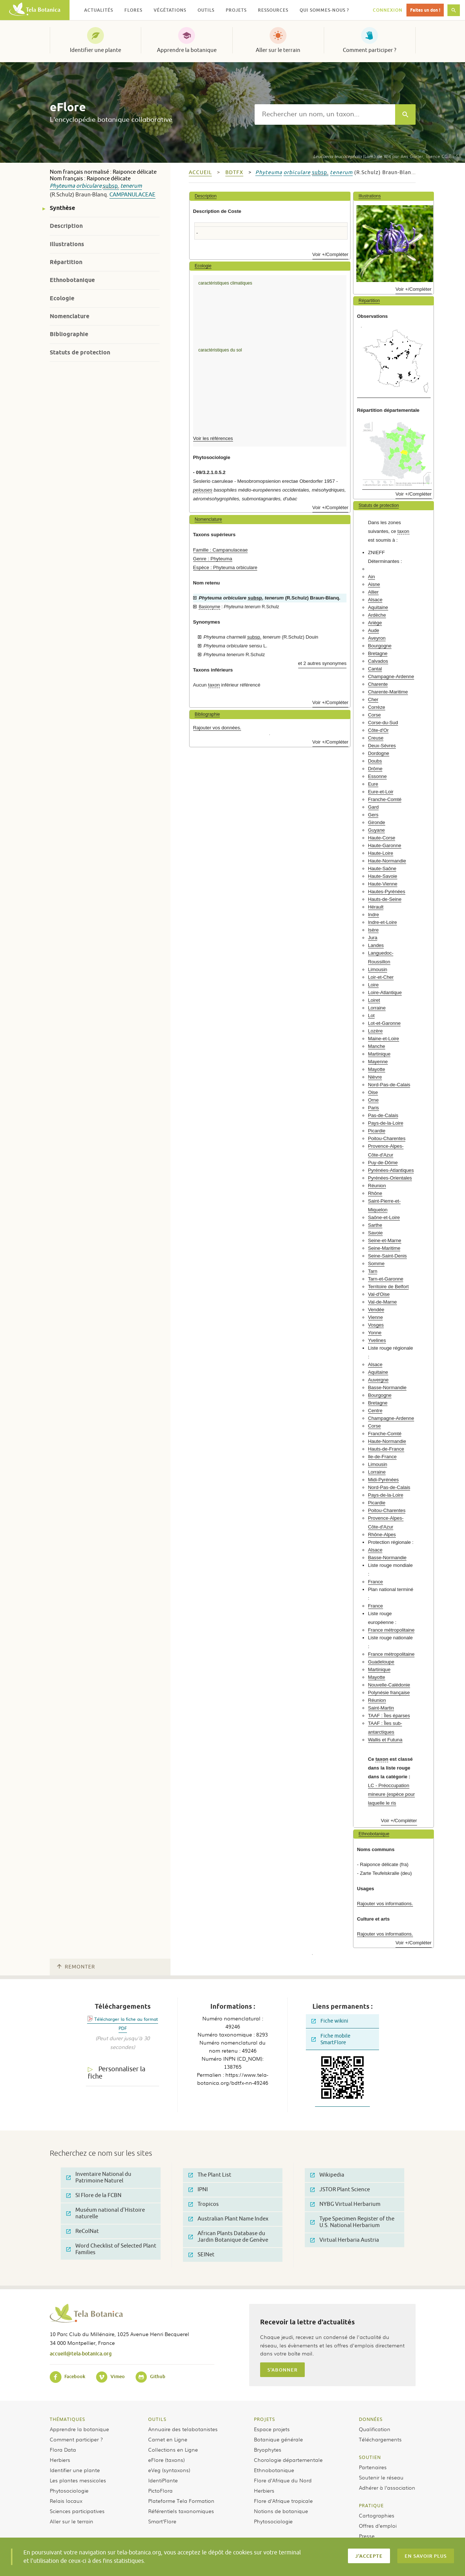  I want to click on Outils, so click(157, 2419).